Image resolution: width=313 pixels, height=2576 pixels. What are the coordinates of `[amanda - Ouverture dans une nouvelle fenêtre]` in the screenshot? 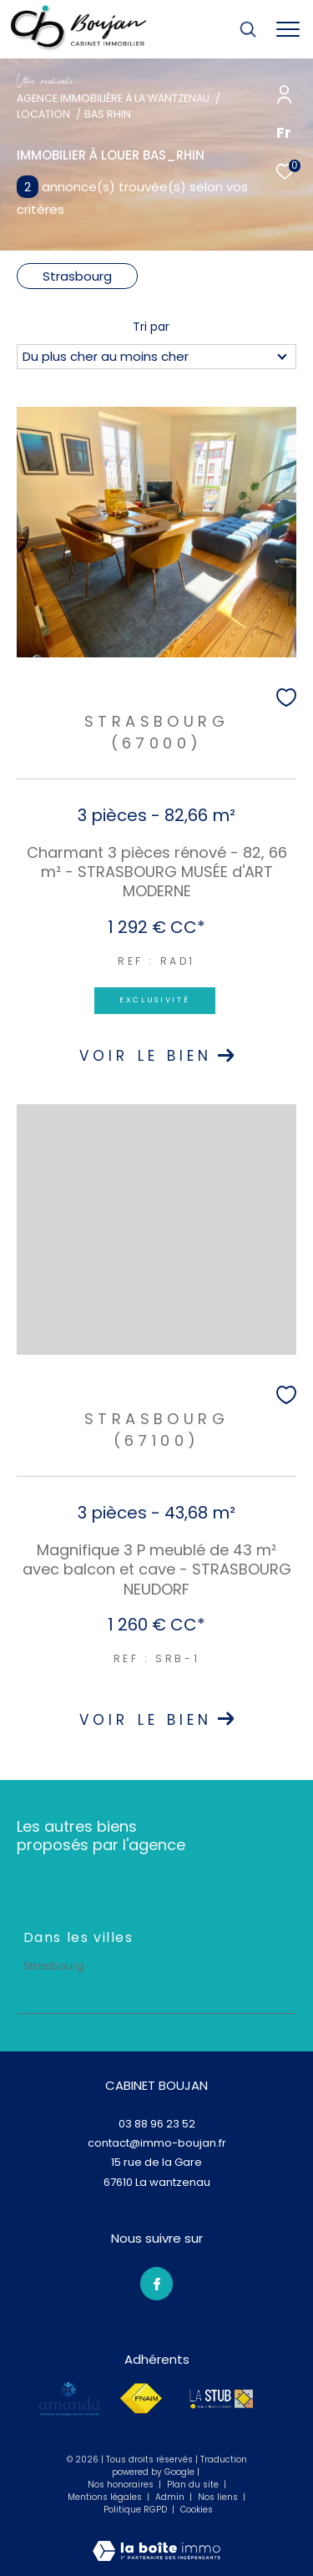 It's located at (69, 2399).